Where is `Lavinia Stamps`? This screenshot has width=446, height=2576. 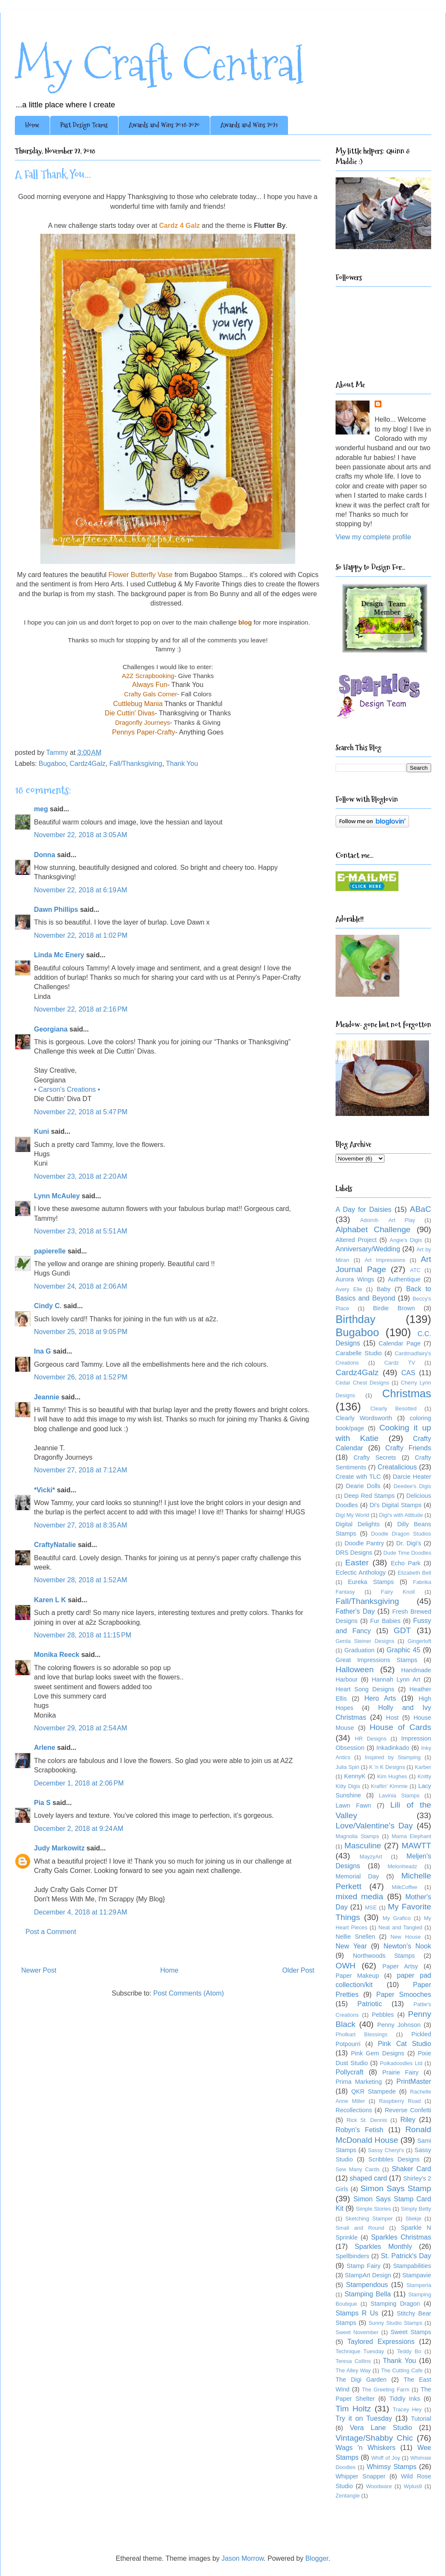
Lavinia Stamps is located at coordinates (399, 1795).